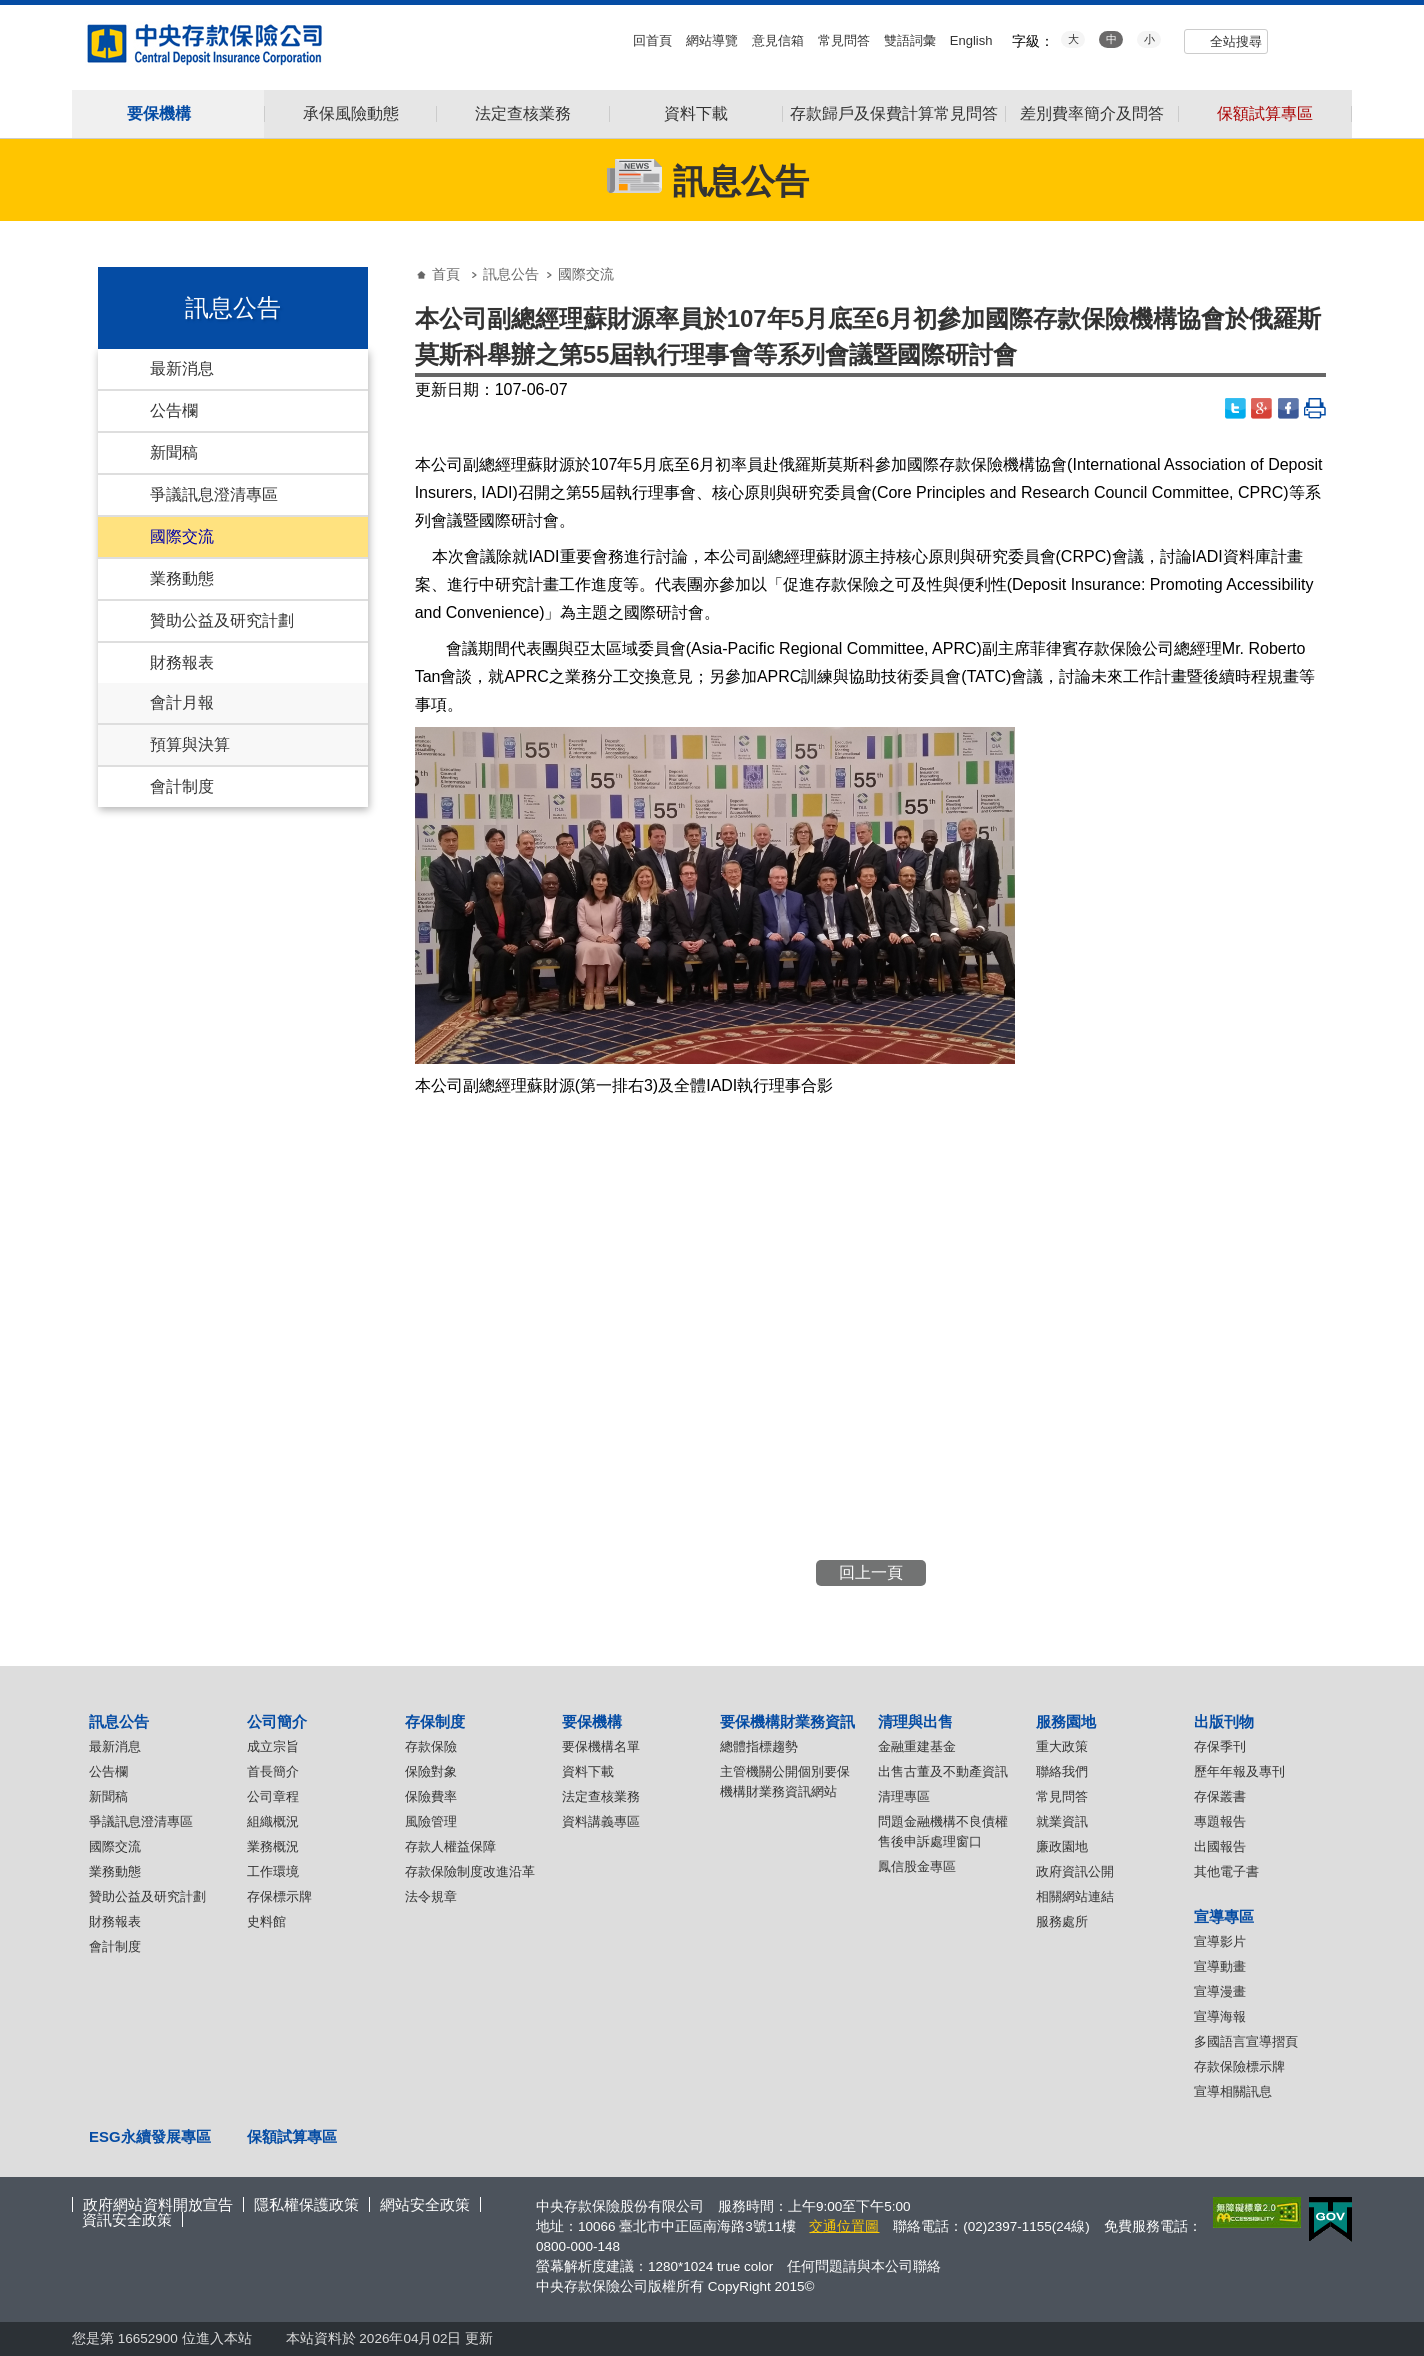 Image resolution: width=1424 pixels, height=2356 pixels. Describe the element at coordinates (759, 1746) in the screenshot. I see `總體指標趨勢` at that location.